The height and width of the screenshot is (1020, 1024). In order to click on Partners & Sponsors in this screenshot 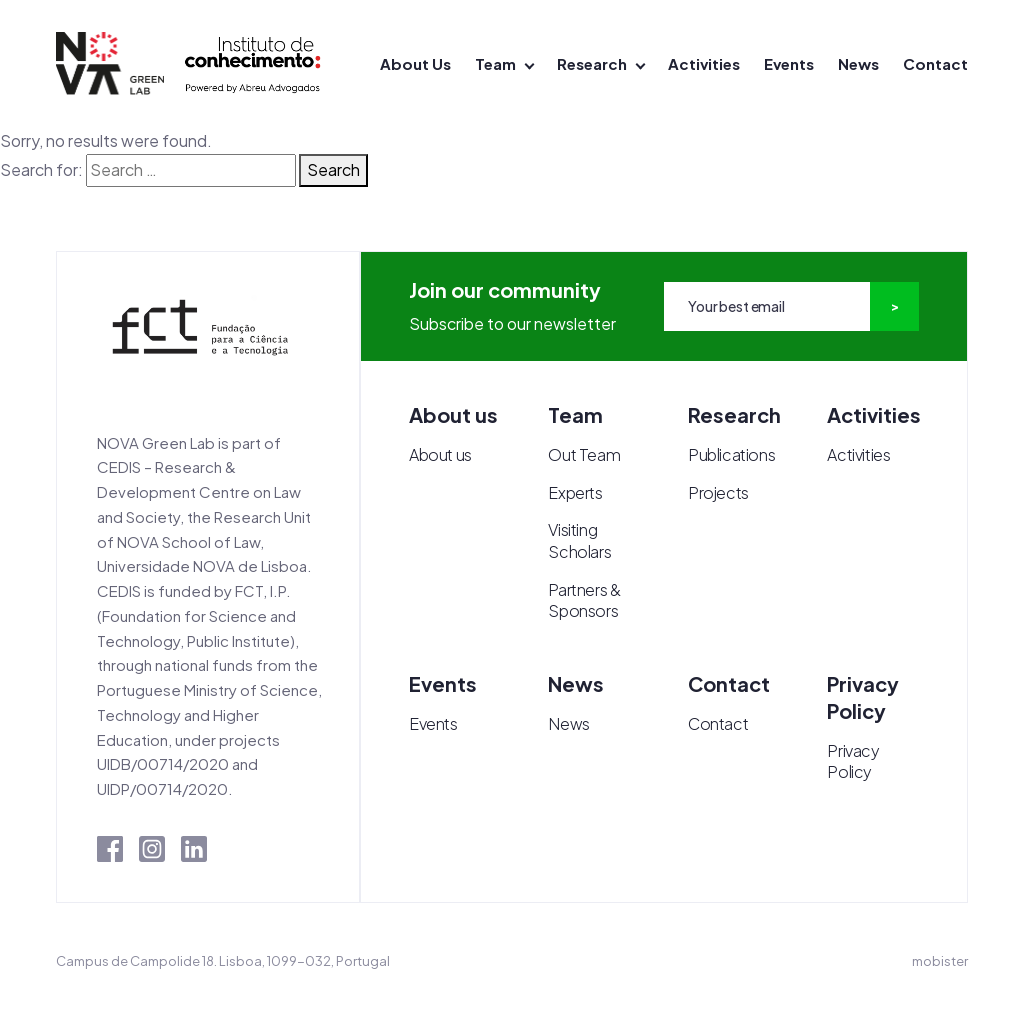, I will do `click(584, 600)`.